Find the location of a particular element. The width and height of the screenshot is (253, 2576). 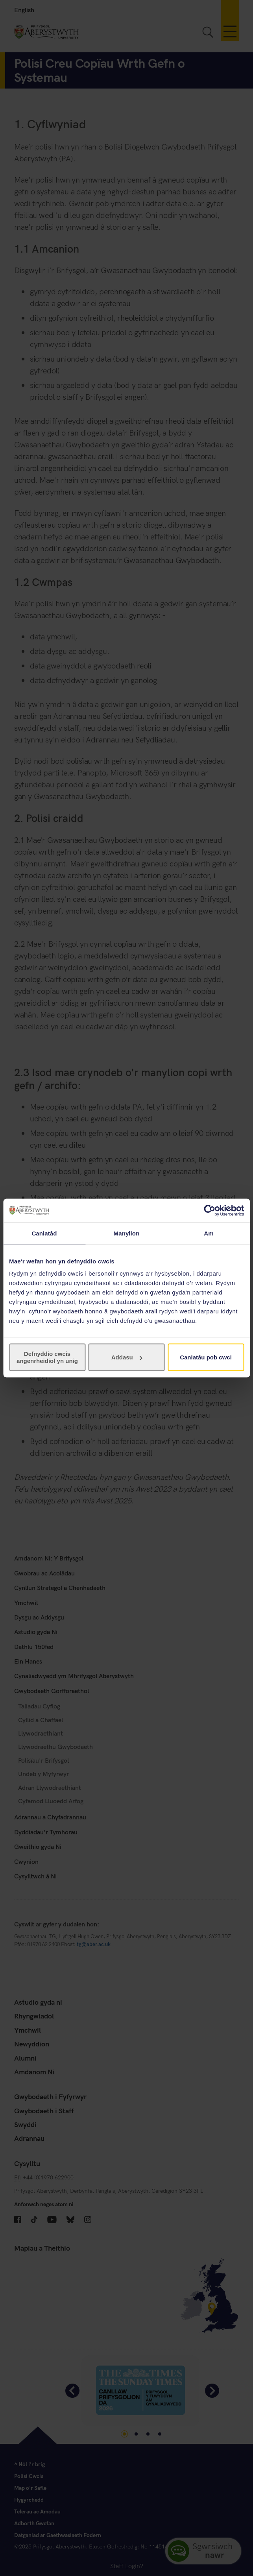

Manylion [tab] is located at coordinates (127, 1233).